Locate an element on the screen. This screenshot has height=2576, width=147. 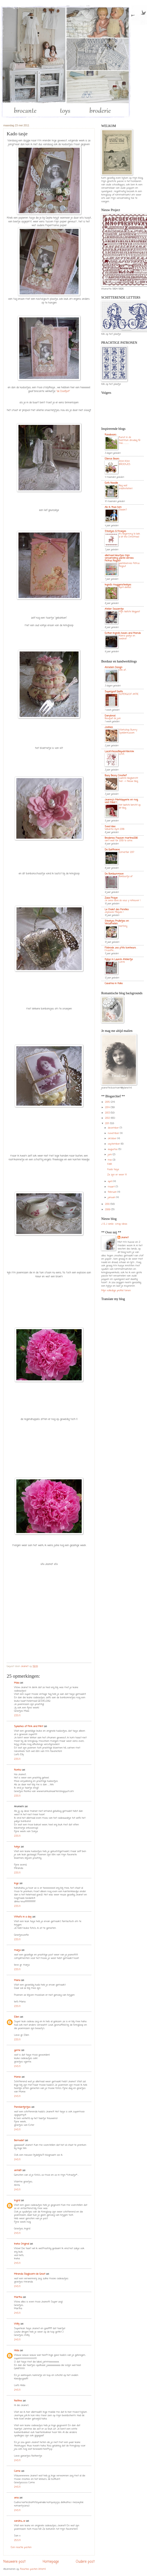
2014 is located at coordinates (108, 1107).